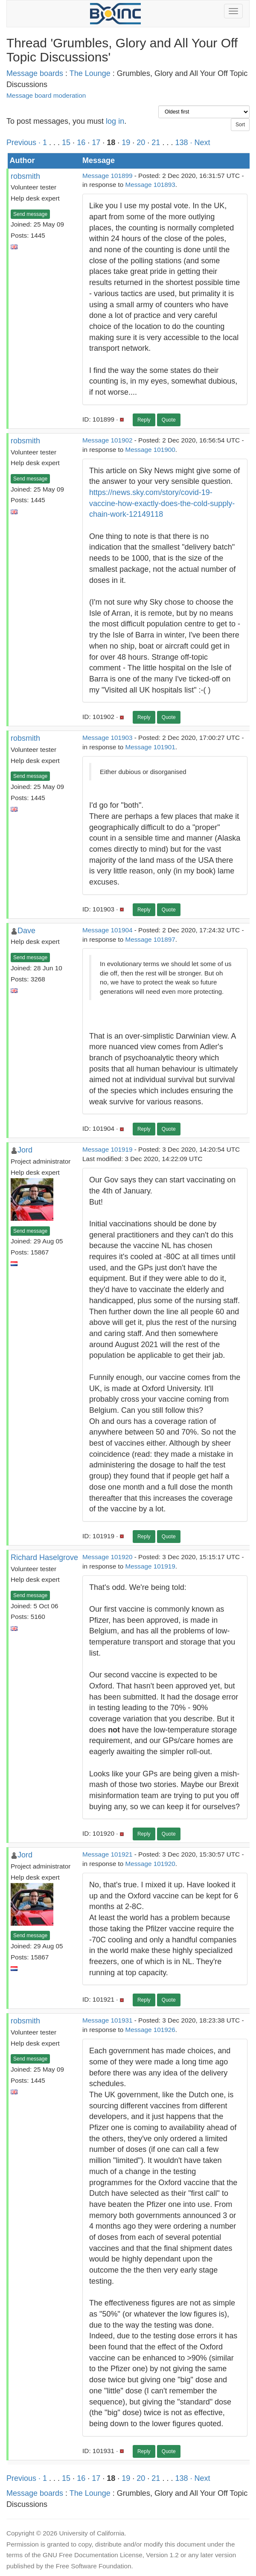 This screenshot has width=256, height=2576. Describe the element at coordinates (44, 1557) in the screenshot. I see `Richard Haselgrove` at that location.